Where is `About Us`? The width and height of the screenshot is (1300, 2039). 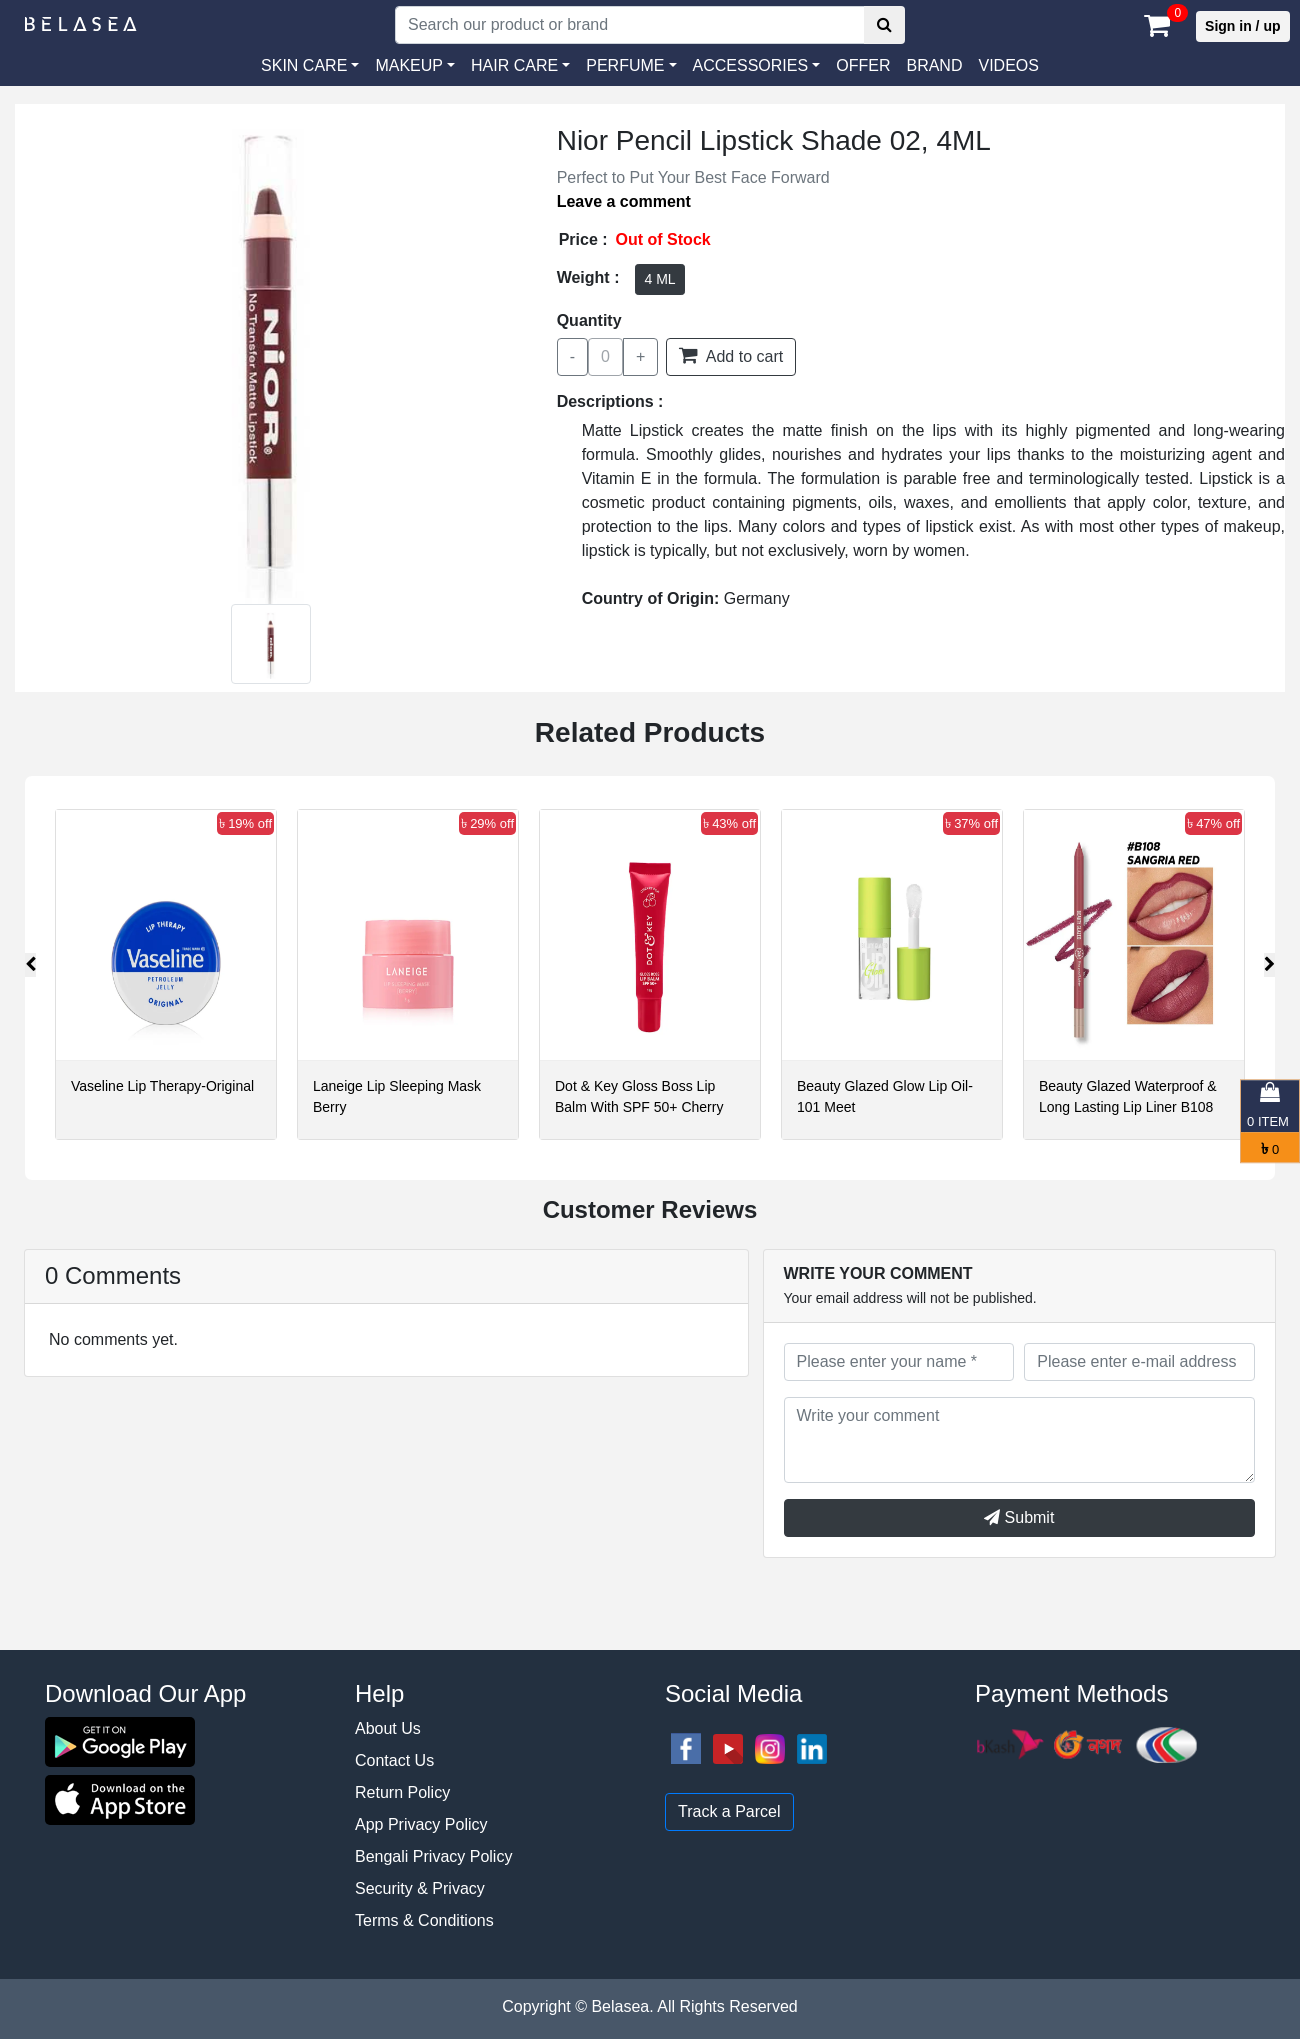 About Us is located at coordinates (388, 1728).